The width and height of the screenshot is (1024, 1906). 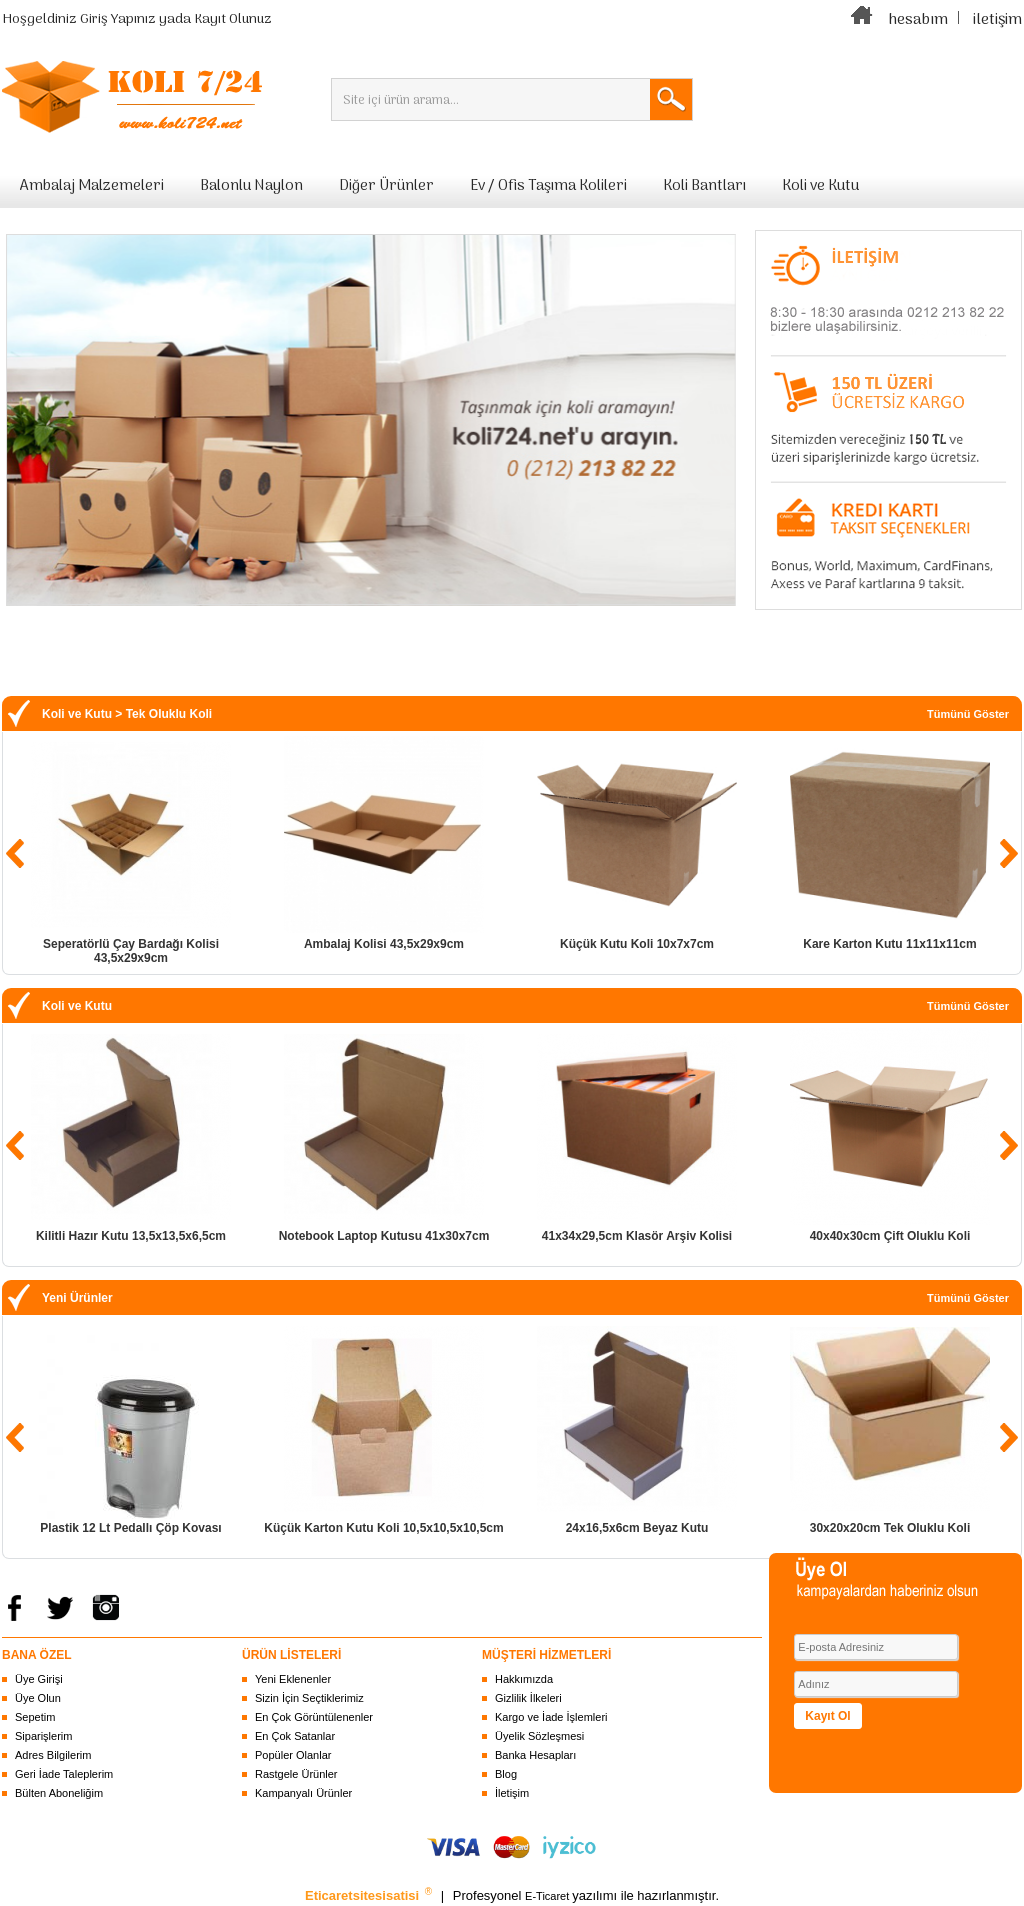 What do you see at coordinates (889, 944) in the screenshot?
I see `Kare Karton Kutu 11x11x11cm` at bounding box center [889, 944].